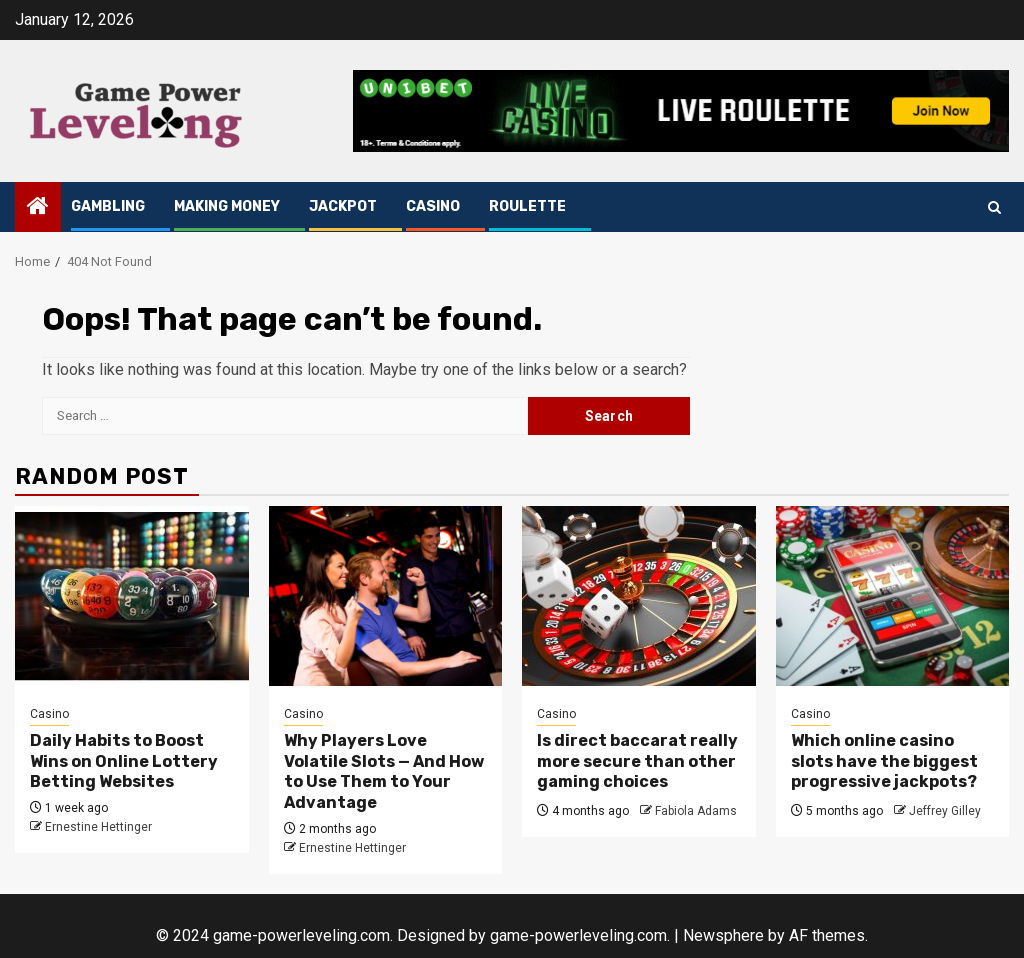  Describe the element at coordinates (386, 596) in the screenshot. I see `[Why Players Love Volatile Slots — And How to Use Them to Your Advantage]` at that location.